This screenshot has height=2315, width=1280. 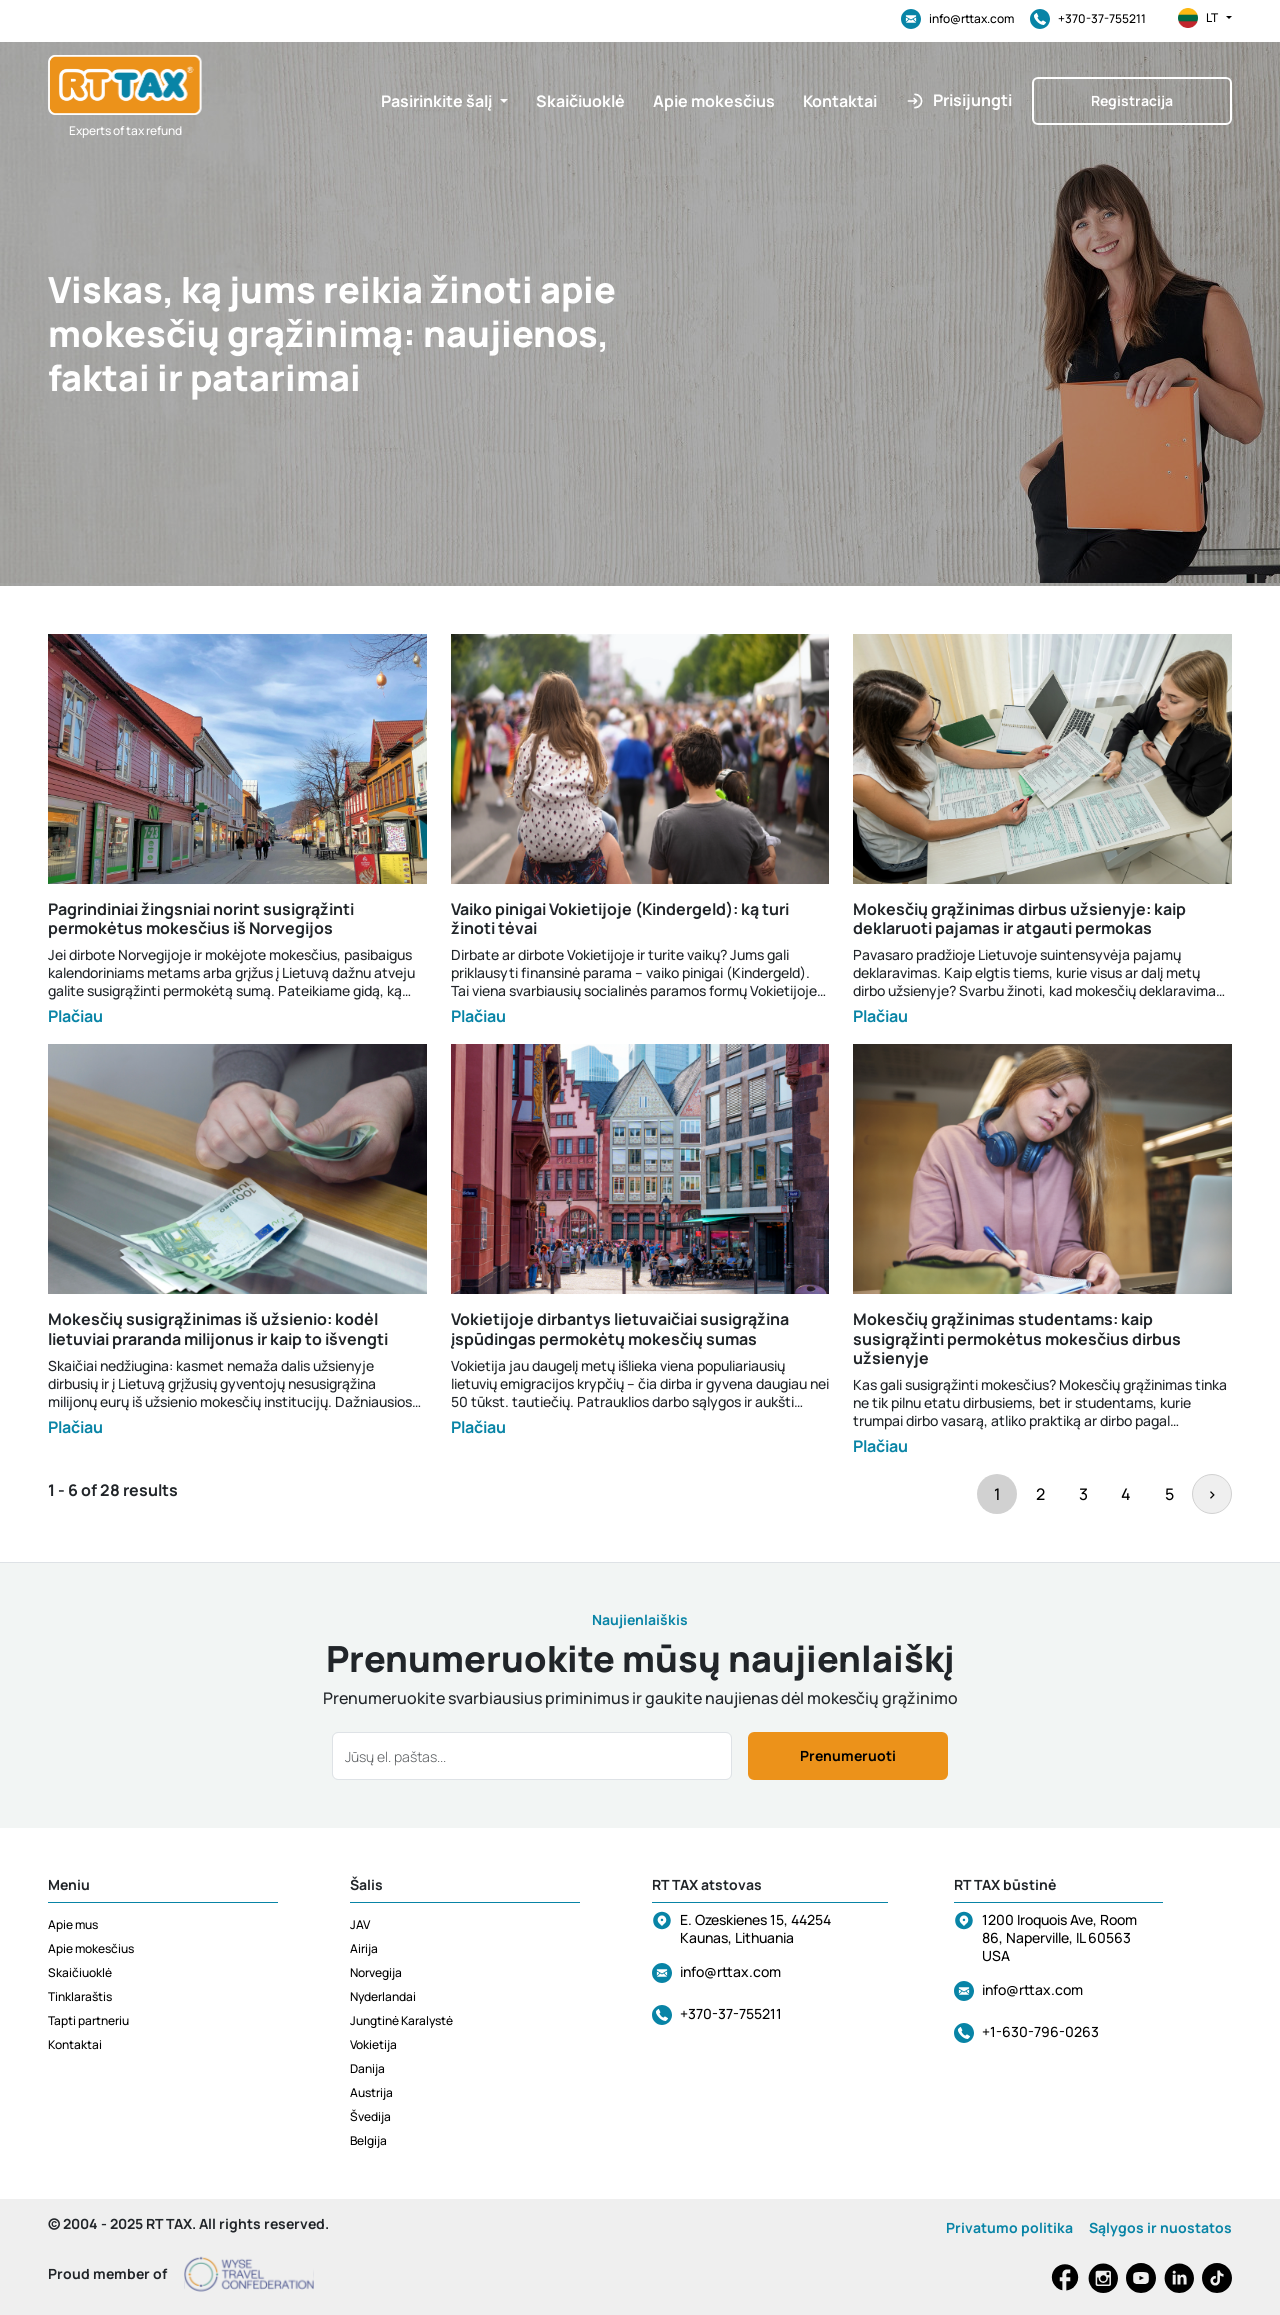 What do you see at coordinates (1205, 18) in the screenshot?
I see `lt [button]` at bounding box center [1205, 18].